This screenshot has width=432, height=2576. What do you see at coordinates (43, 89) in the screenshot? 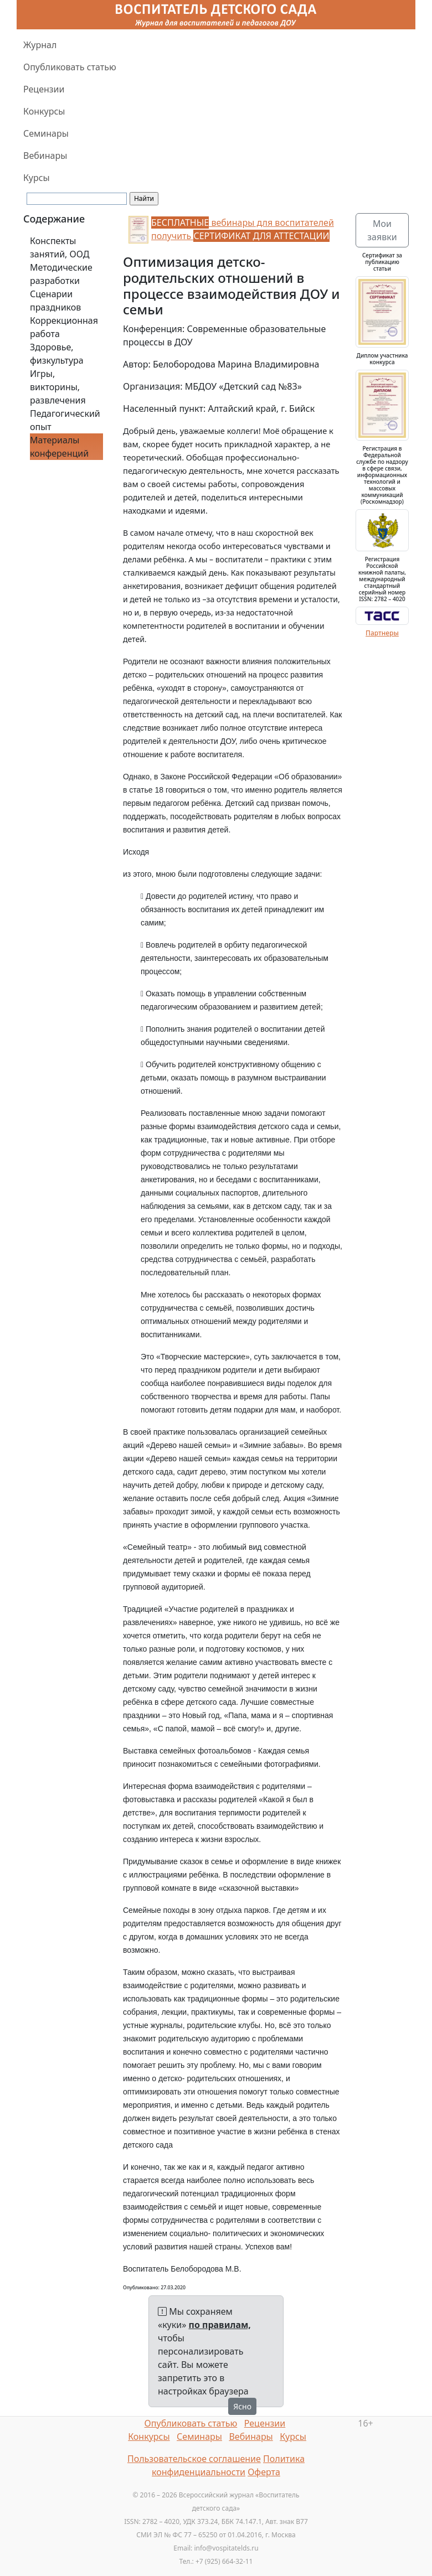
I see `Рецензии` at bounding box center [43, 89].